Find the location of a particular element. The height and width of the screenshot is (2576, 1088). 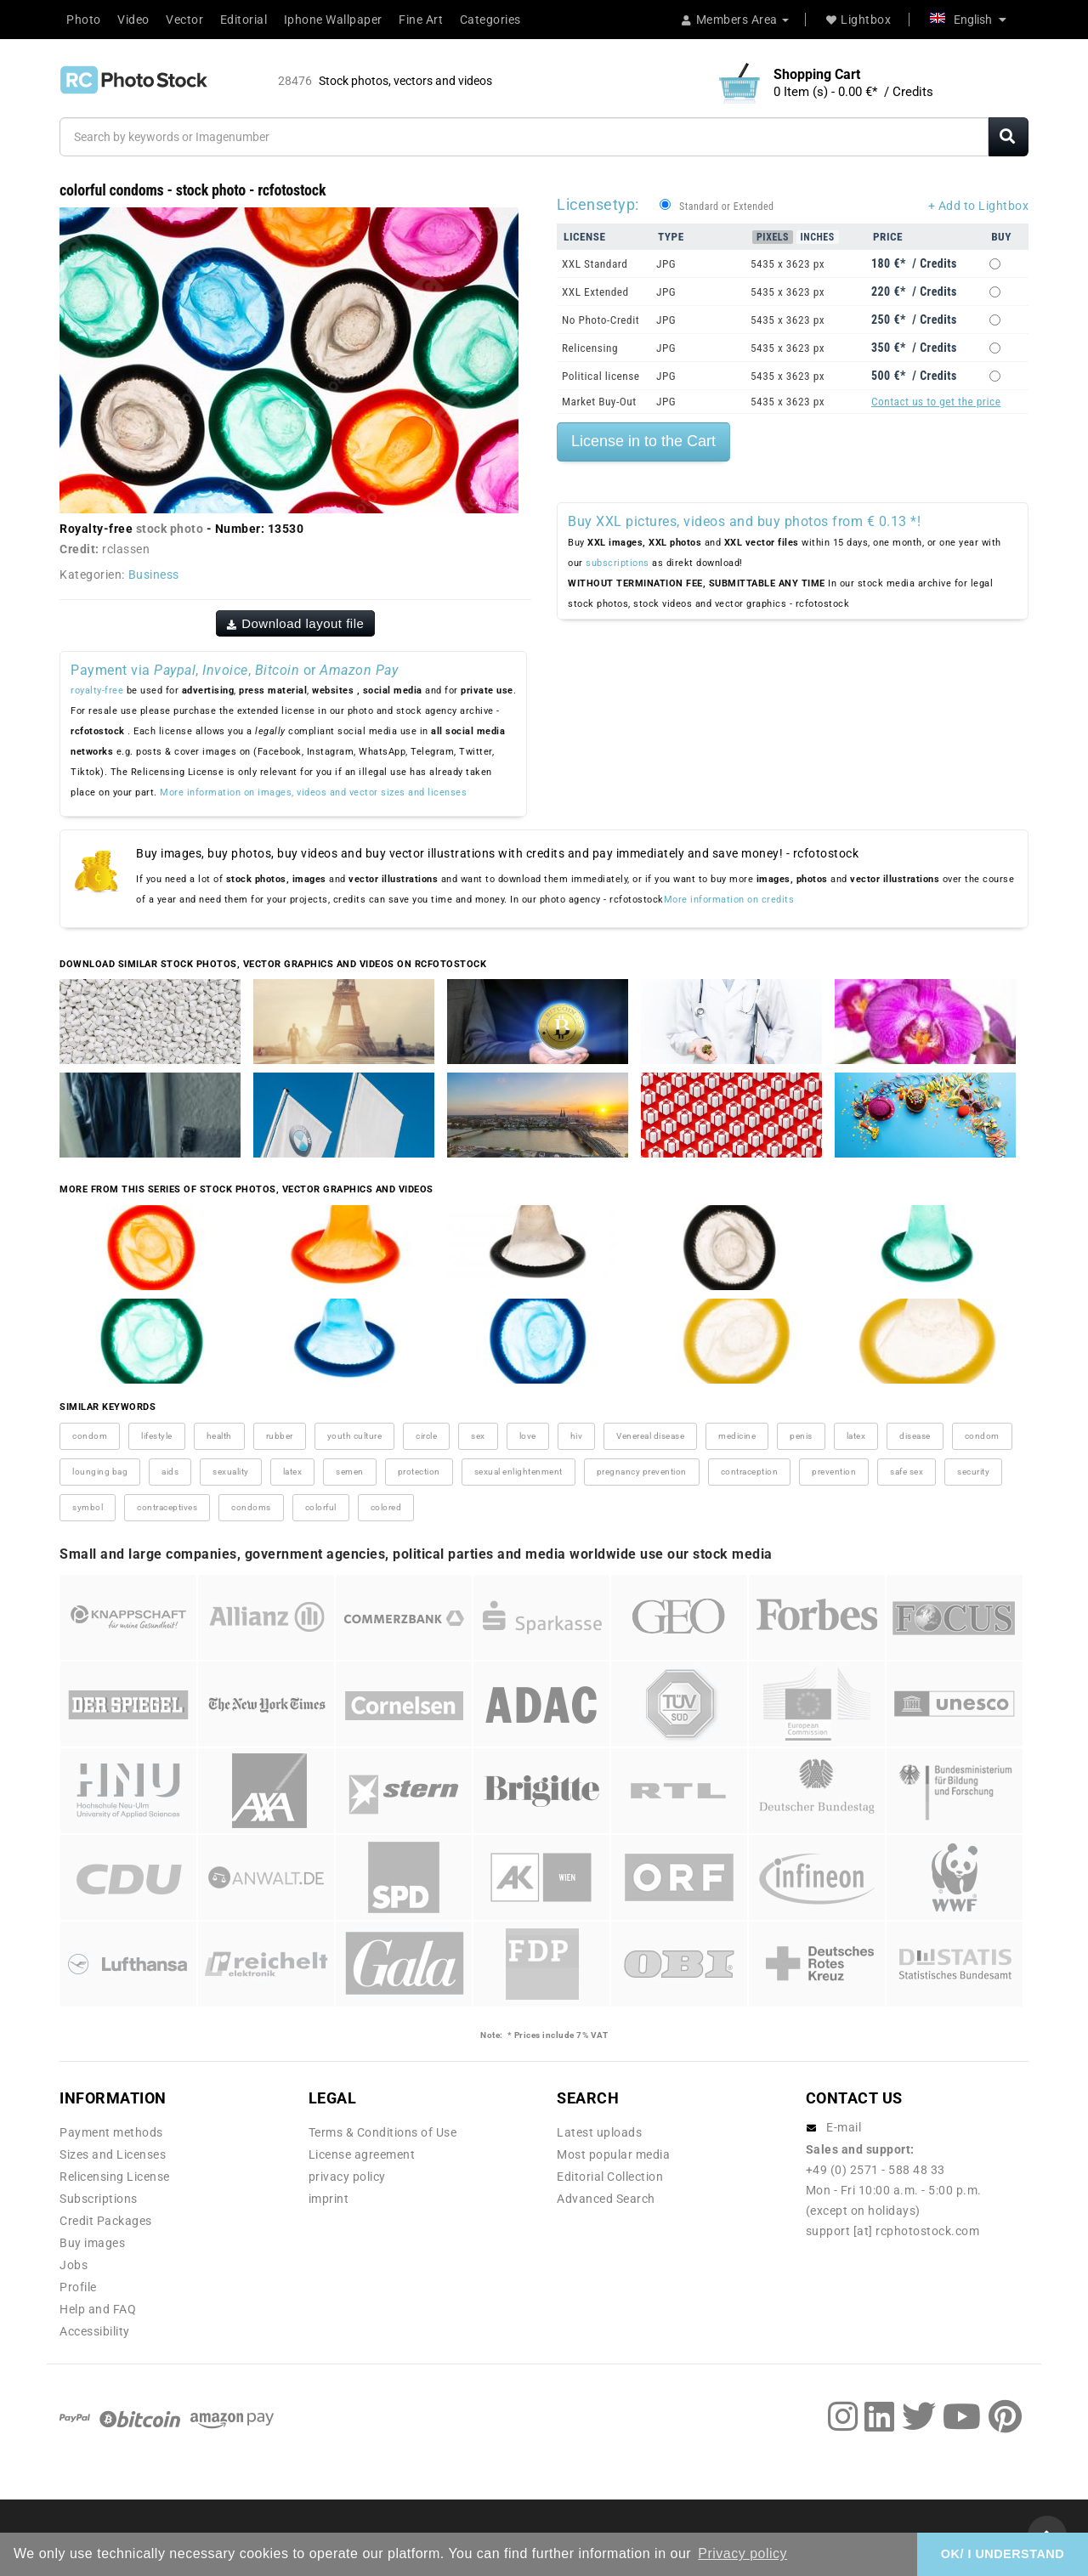

English is located at coordinates (968, 19).